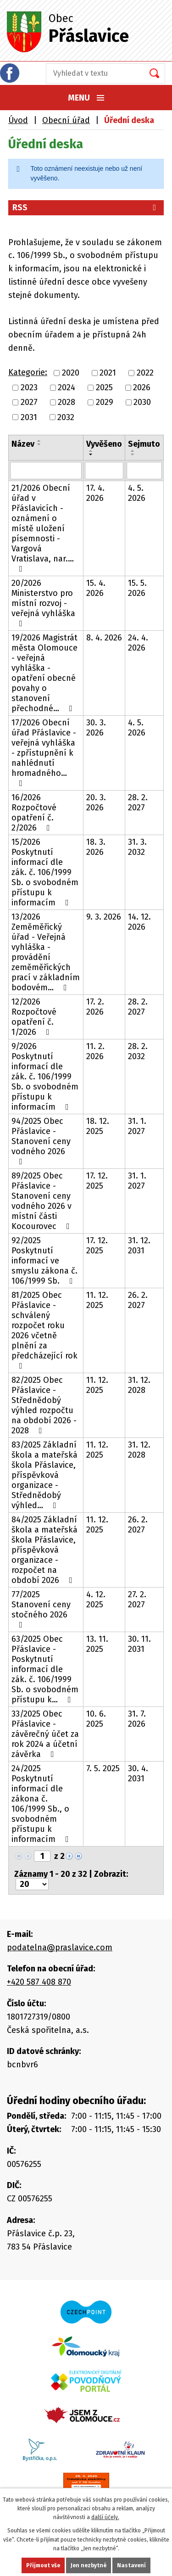 The width and height of the screenshot is (172, 2576). Describe the element at coordinates (95, 1599) in the screenshot. I see `4. 12. 2025` at that location.